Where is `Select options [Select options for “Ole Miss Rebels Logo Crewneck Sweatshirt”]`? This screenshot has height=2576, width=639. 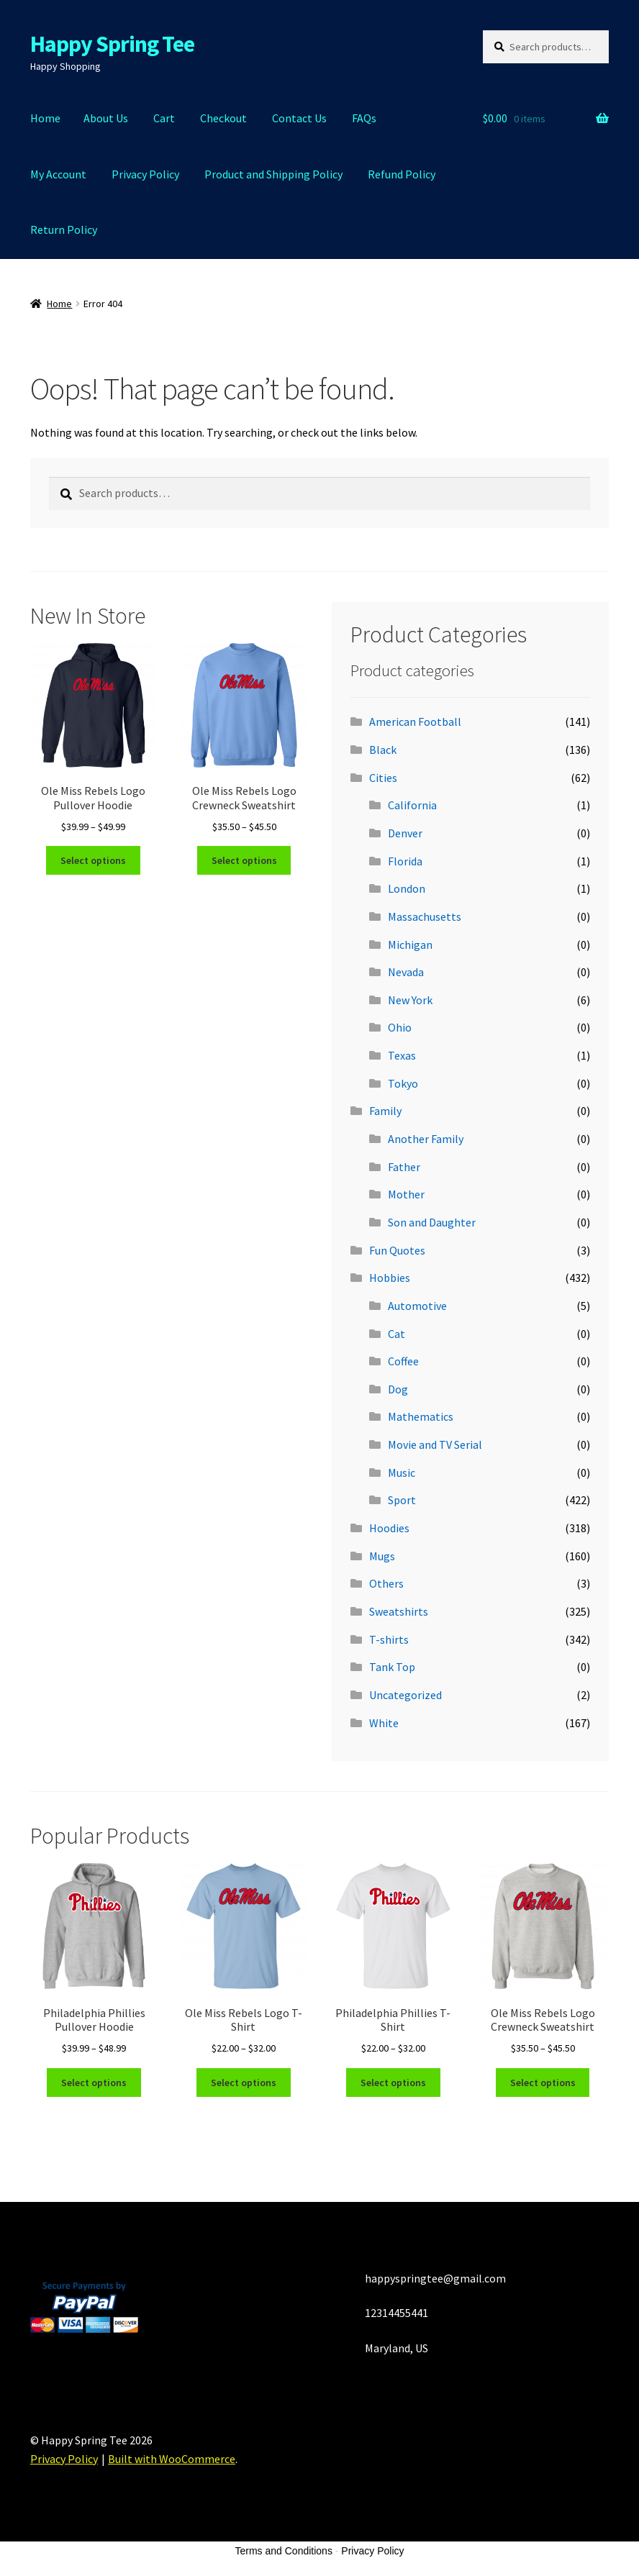 Select options [Select options for “Ole Miss Rebels Logo Crewneck Sweatshirt”] is located at coordinates (244, 860).